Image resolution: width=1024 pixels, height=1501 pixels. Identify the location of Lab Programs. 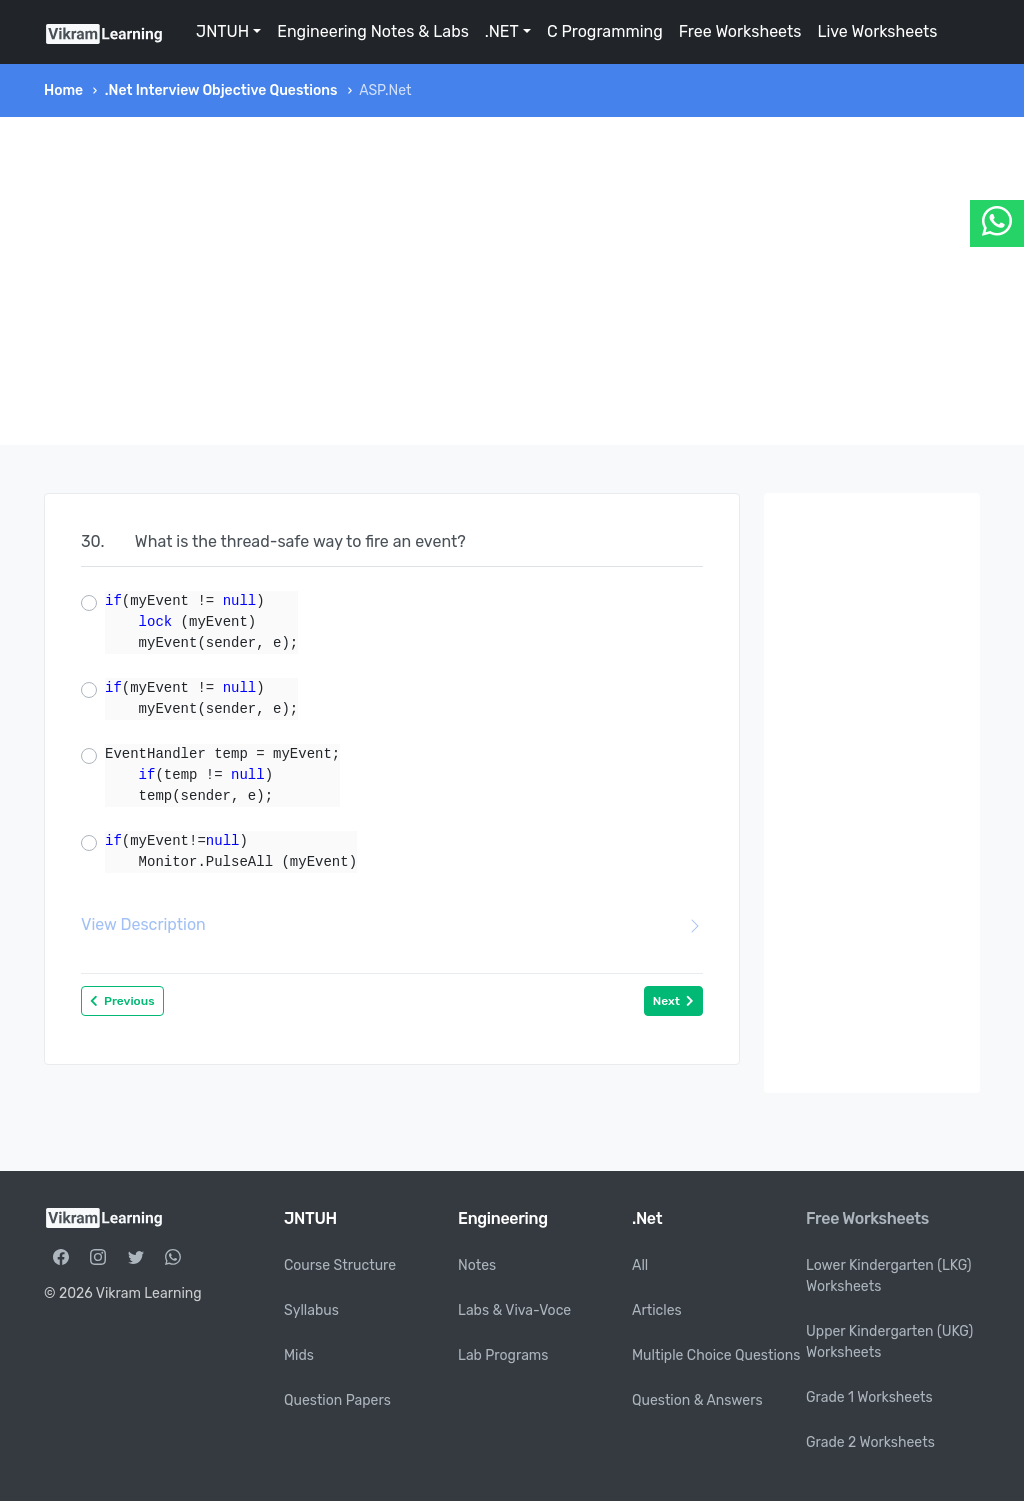
(503, 1355).